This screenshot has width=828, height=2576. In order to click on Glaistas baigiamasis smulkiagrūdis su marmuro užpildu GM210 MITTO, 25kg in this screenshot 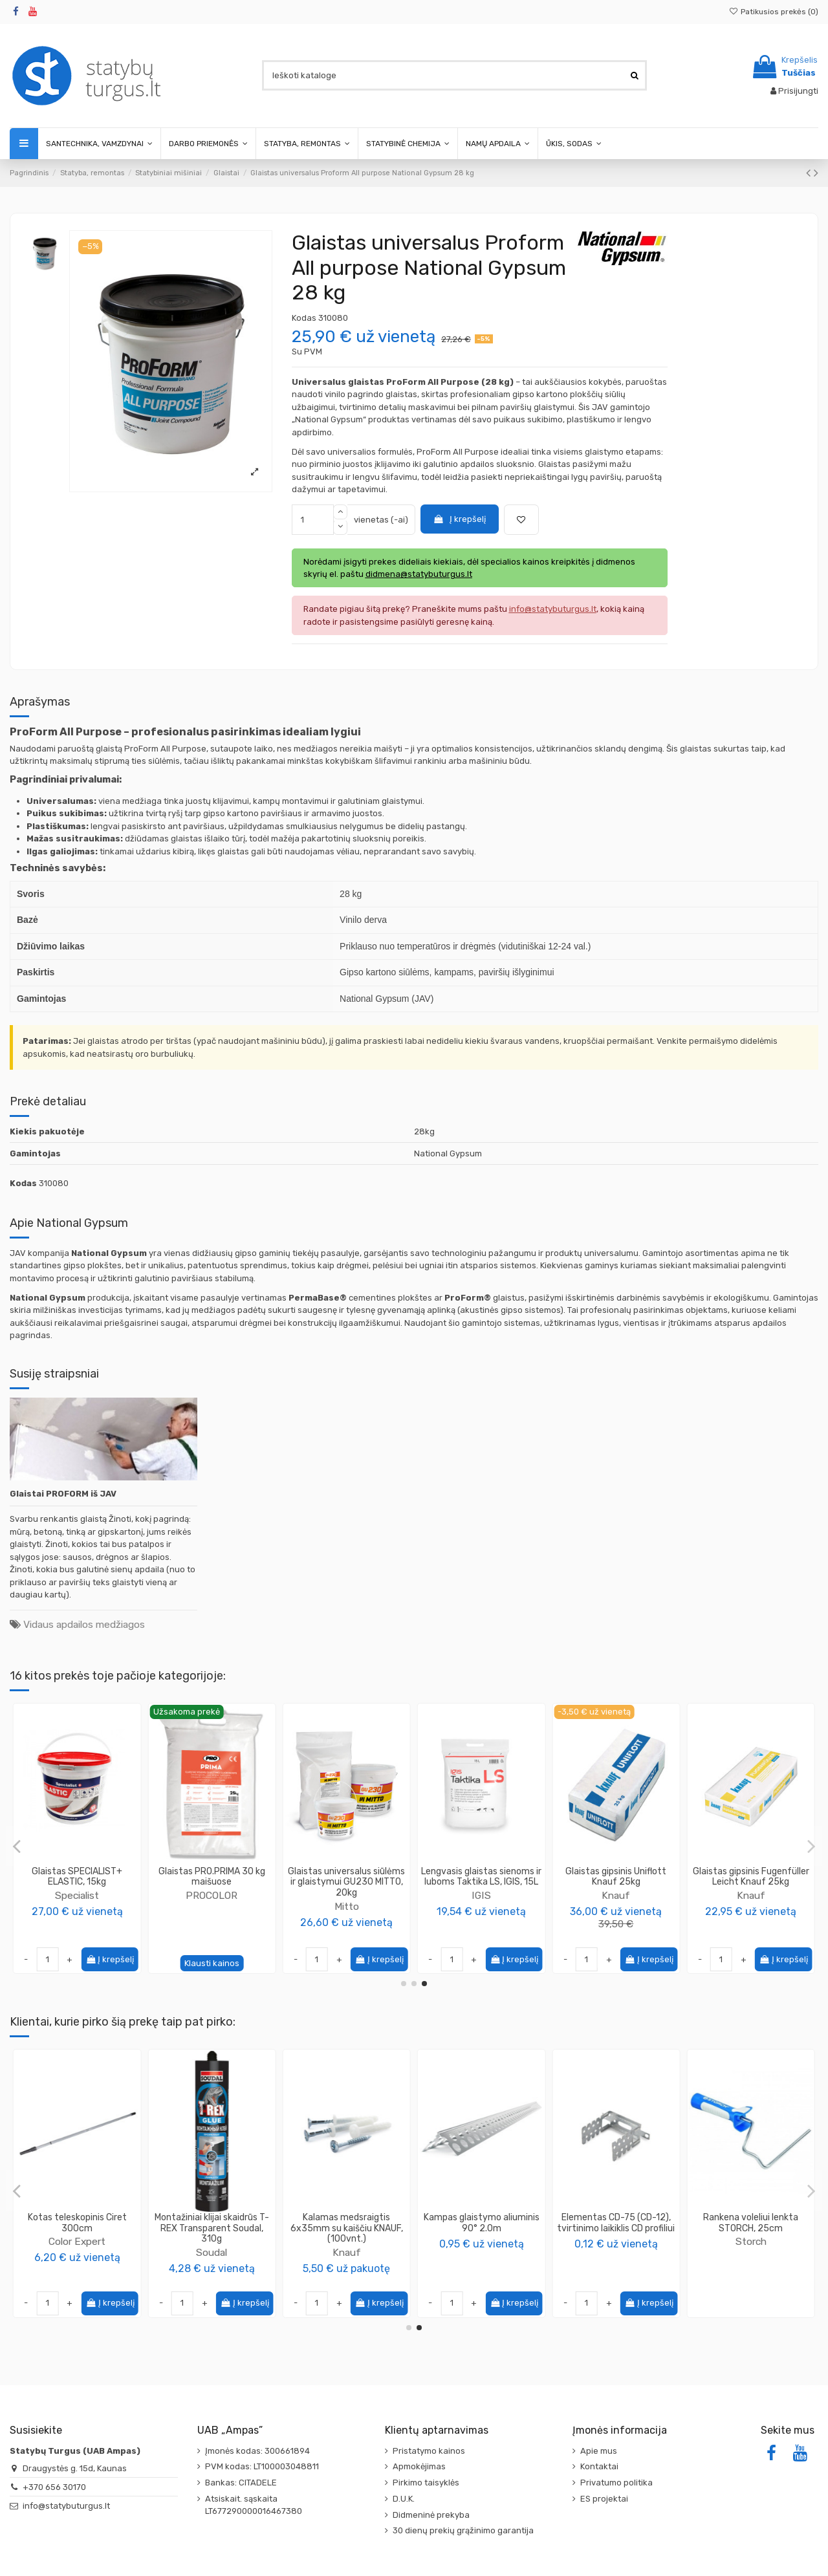, I will do `click(211, 1882)`.